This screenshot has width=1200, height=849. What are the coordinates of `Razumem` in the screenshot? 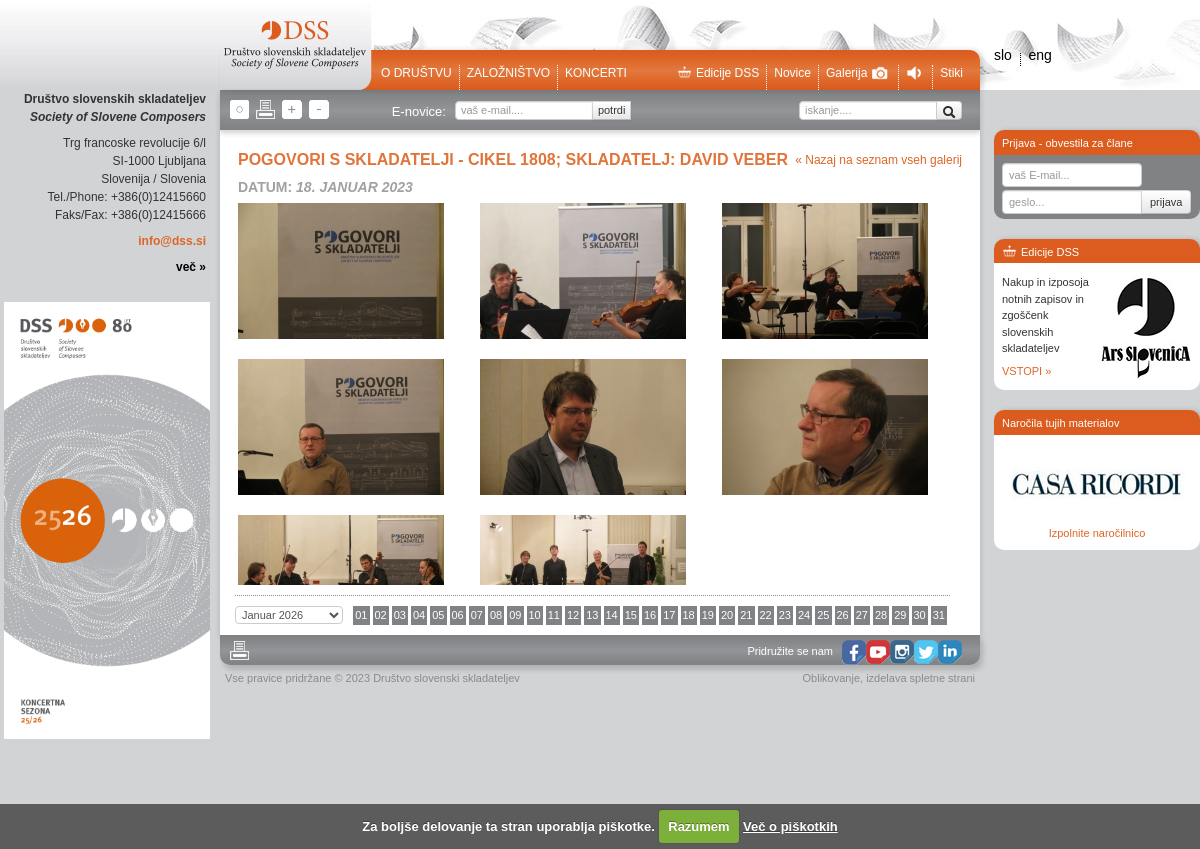 It's located at (698, 826).